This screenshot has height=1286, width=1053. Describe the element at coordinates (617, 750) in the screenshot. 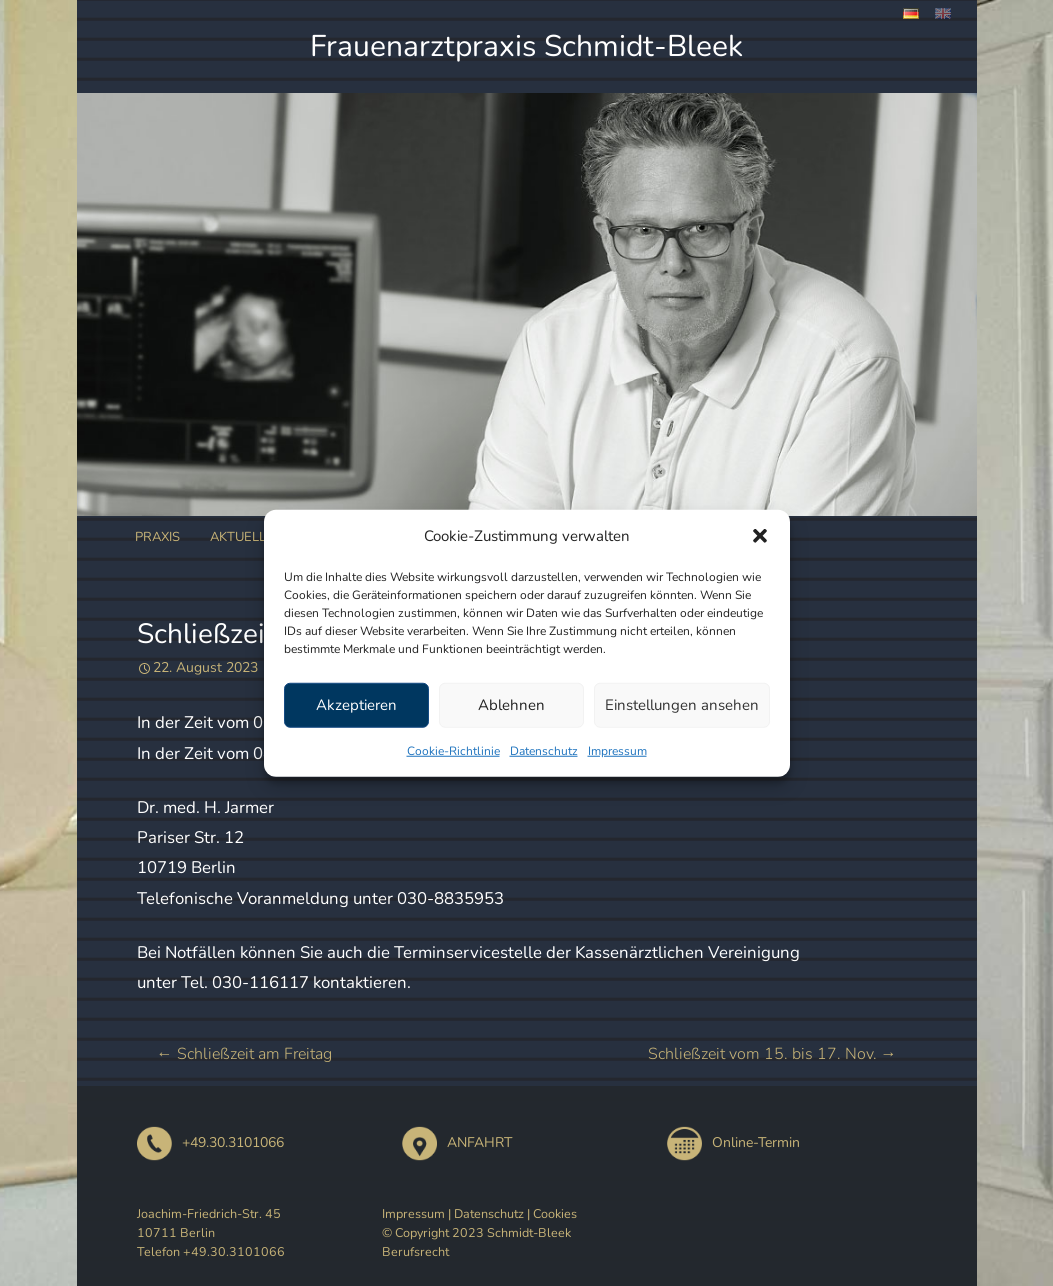

I see `Impressum` at that location.